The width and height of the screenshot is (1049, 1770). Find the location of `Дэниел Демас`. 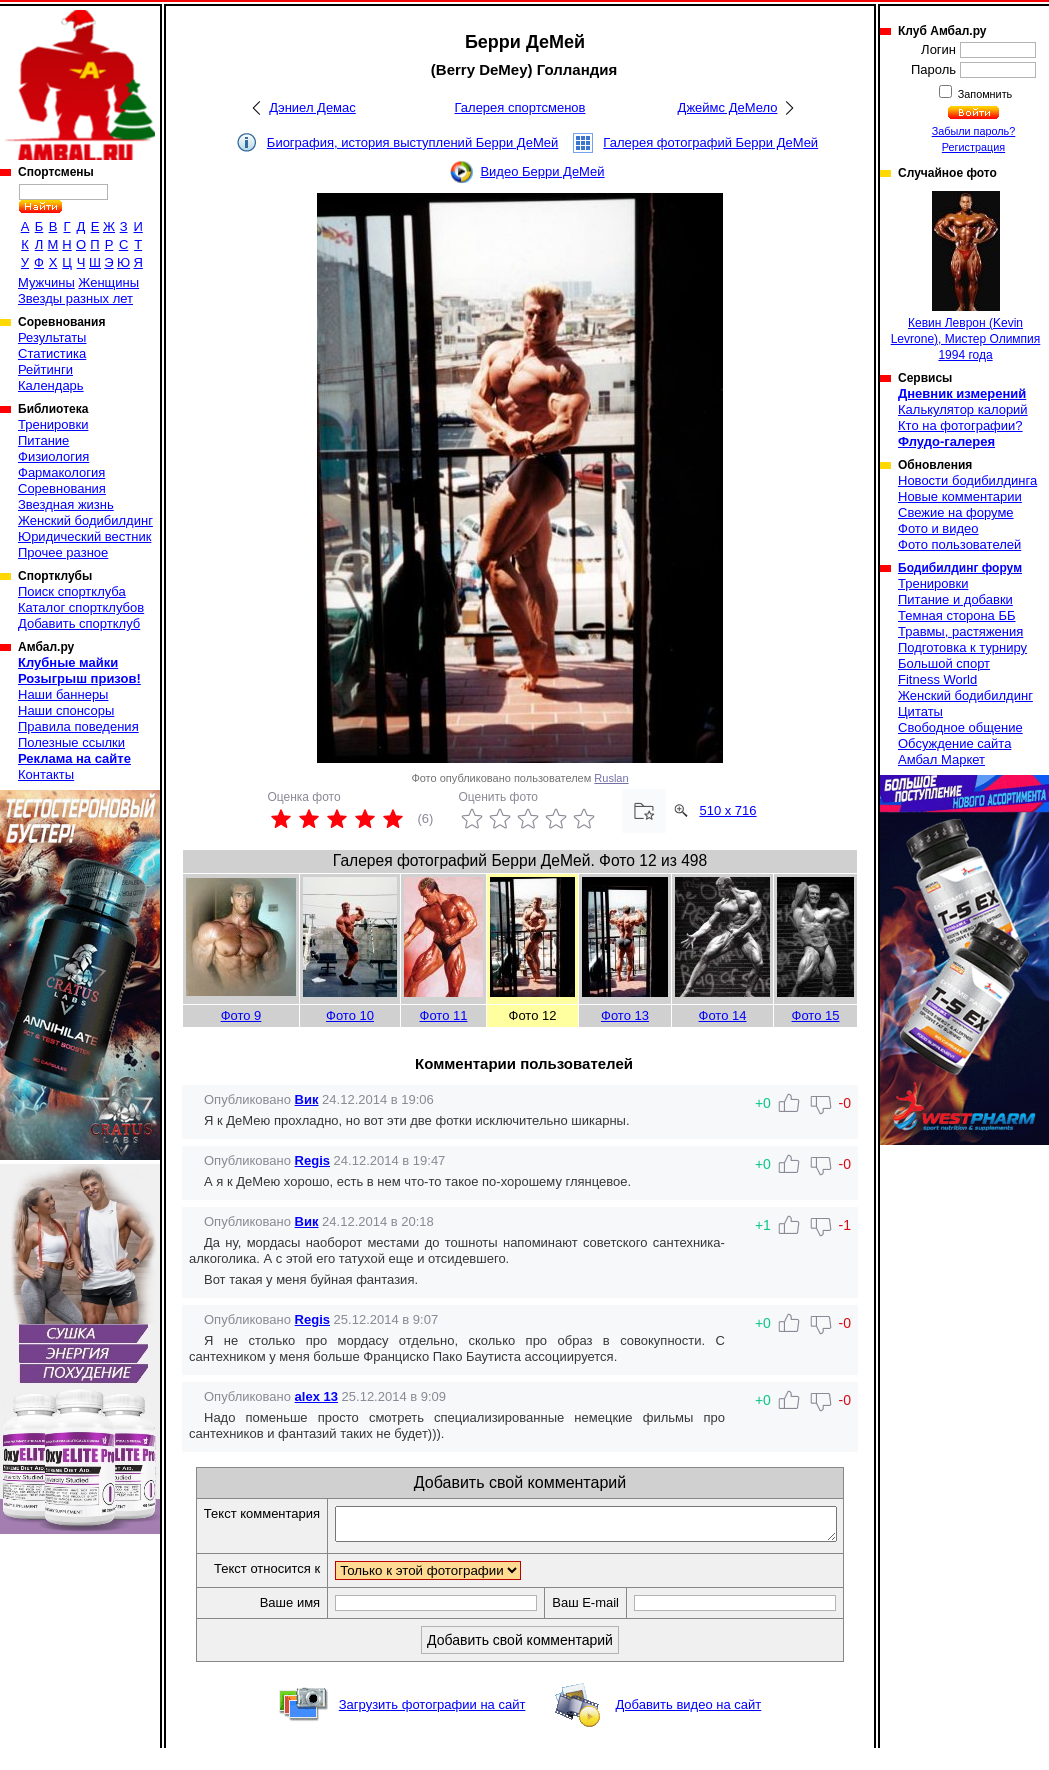

Дэниел Демас is located at coordinates (312, 107).